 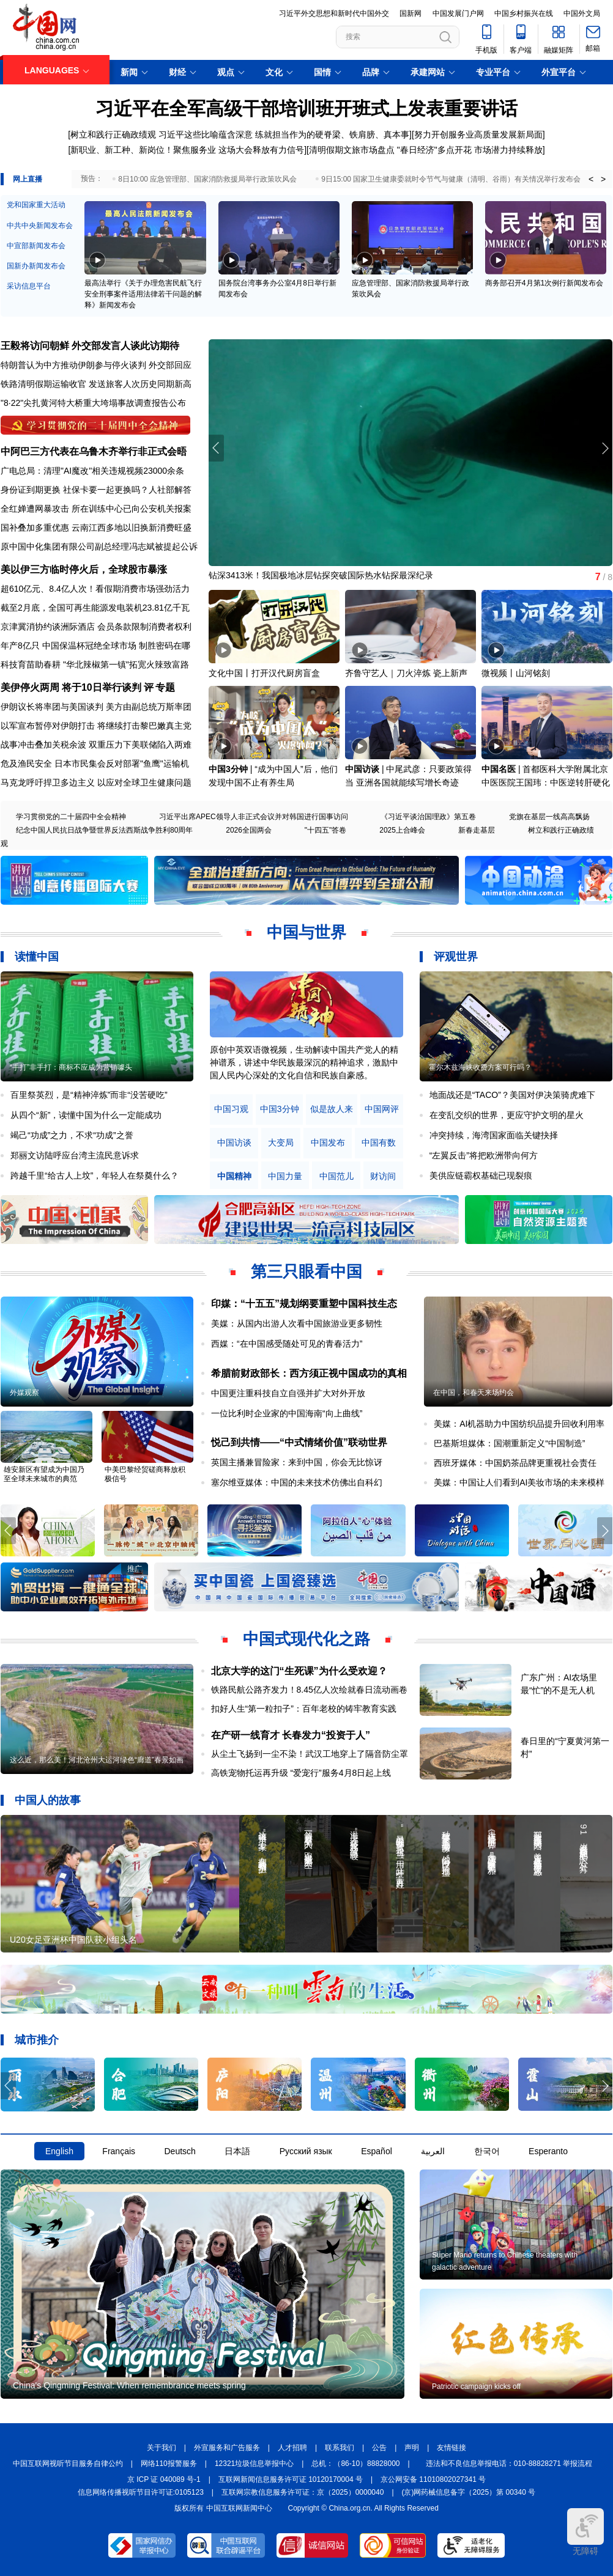 I want to click on 违法和不良信息举报电话：010-88828271 举报流程, so click(x=509, y=2463).